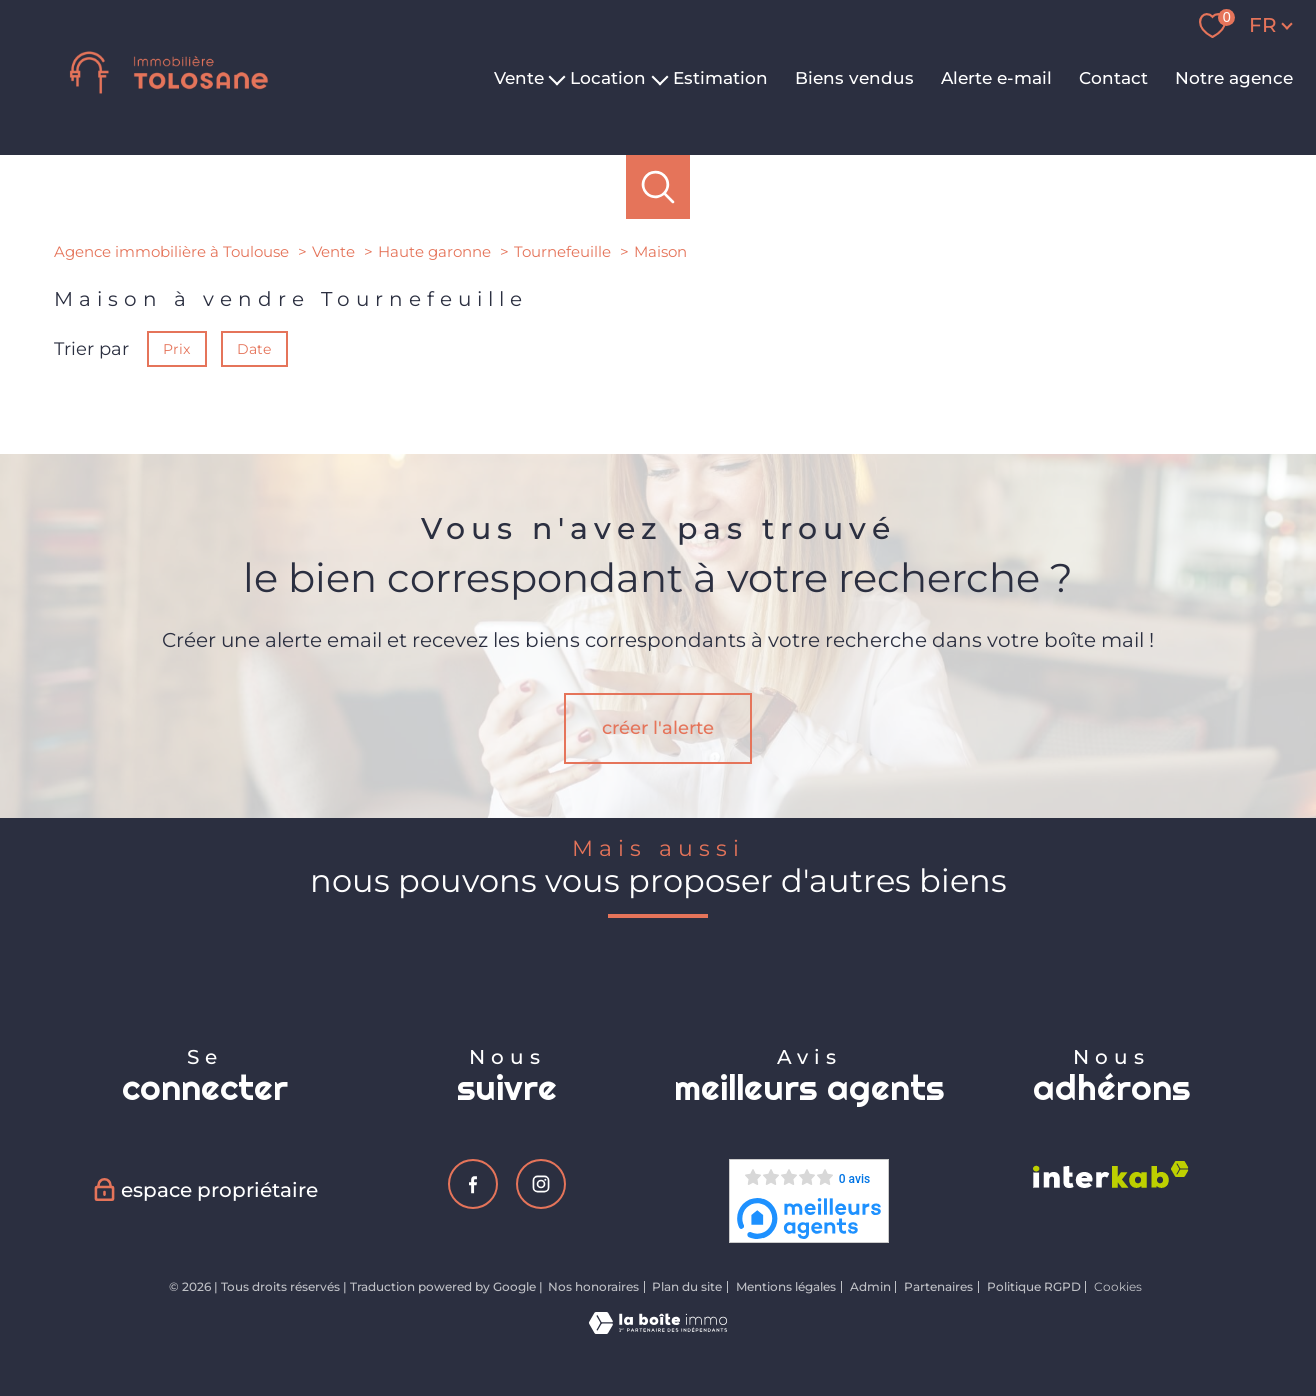  Describe the element at coordinates (720, 77) in the screenshot. I see `Estimation` at that location.